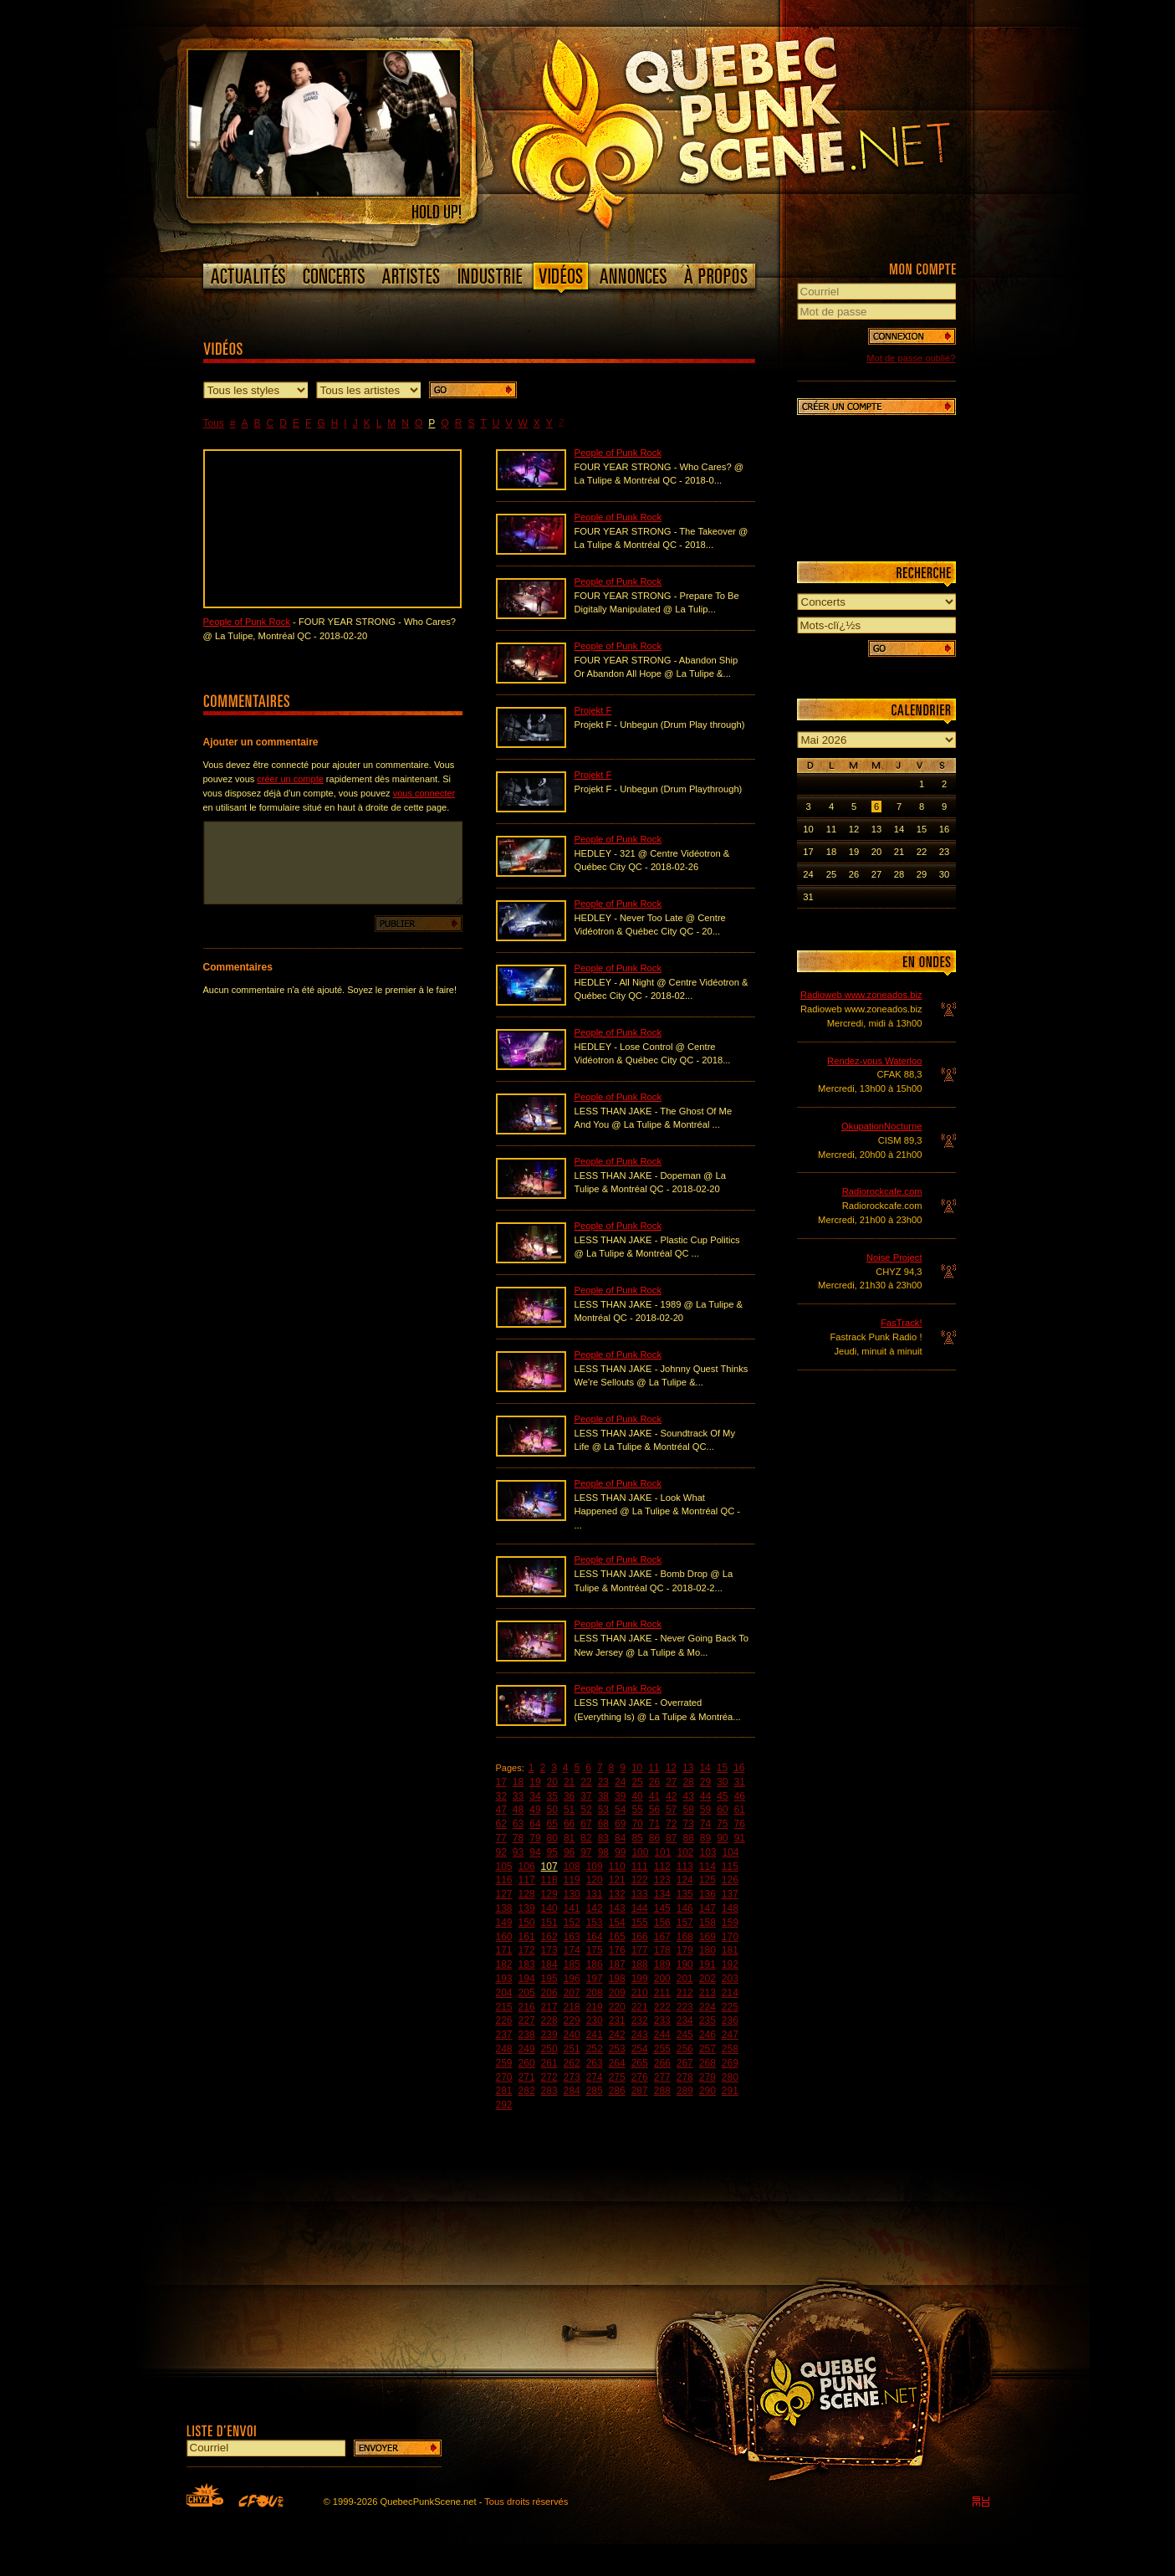 The image size is (1175, 2576). I want to click on 65, so click(552, 1824).